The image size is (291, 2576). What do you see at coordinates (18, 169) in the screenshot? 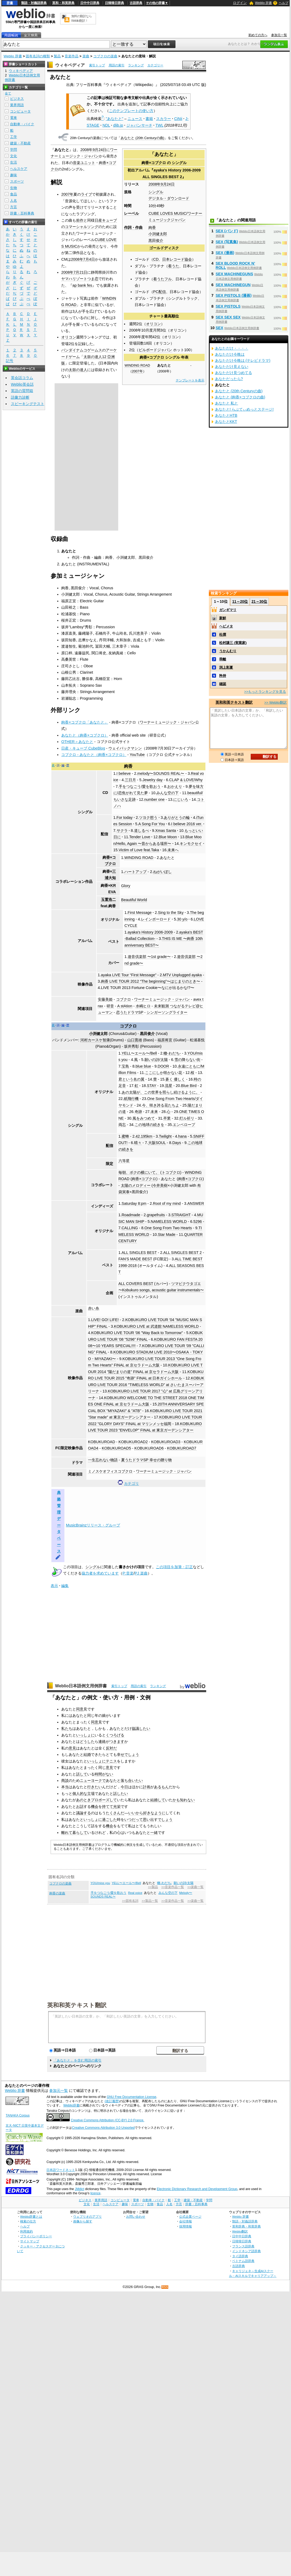
I see `ヘルスケア` at bounding box center [18, 169].